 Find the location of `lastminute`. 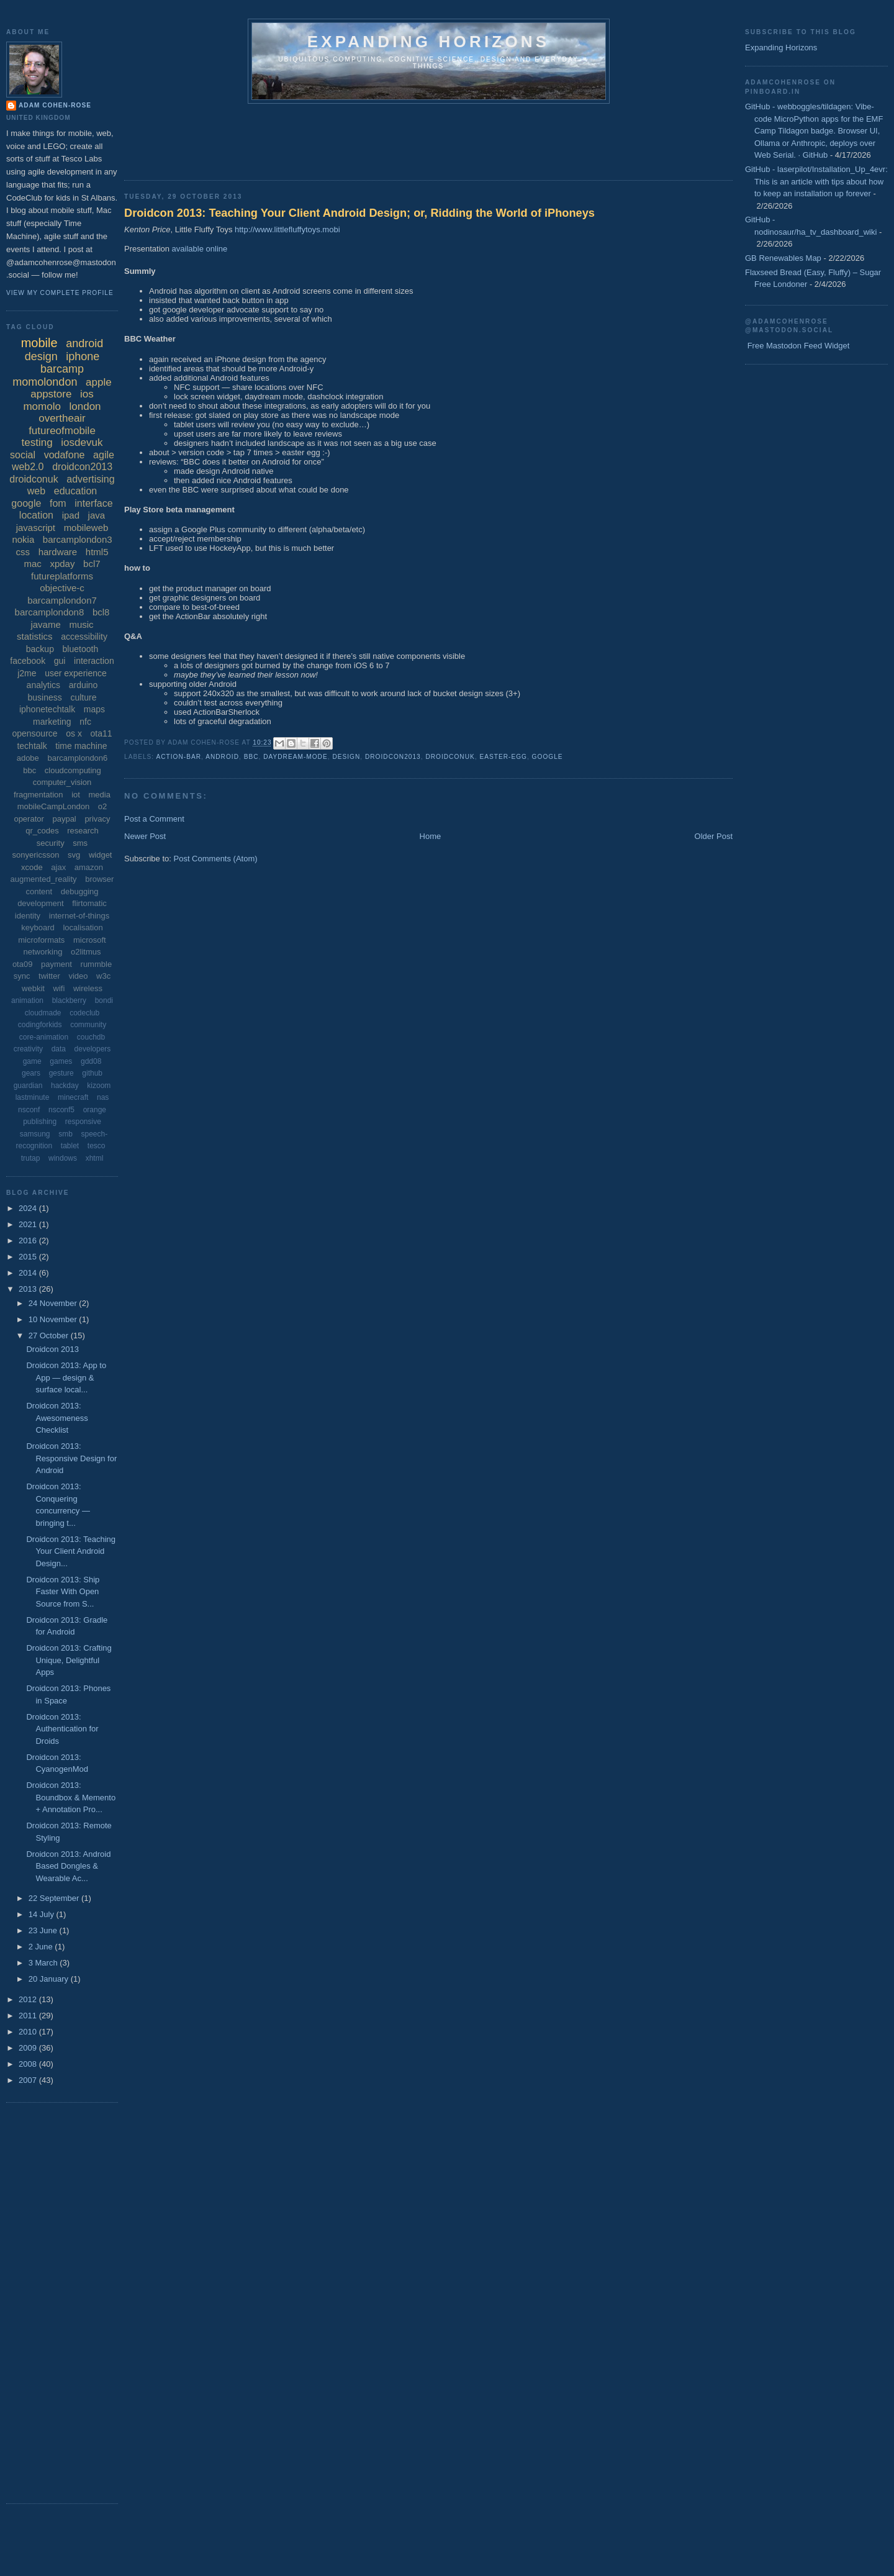

lastminute is located at coordinates (33, 1097).